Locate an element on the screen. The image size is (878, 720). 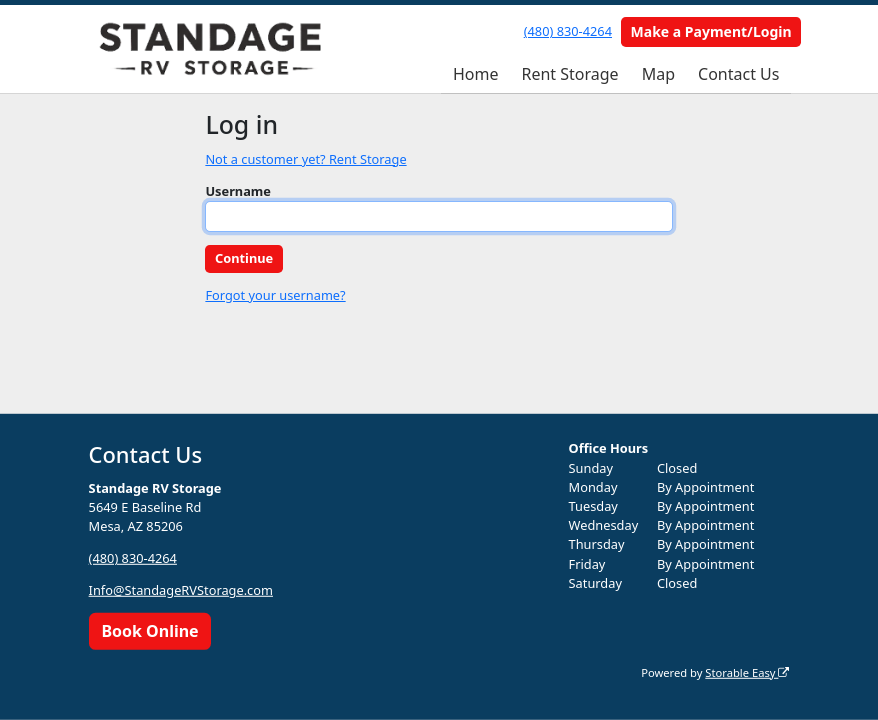
(480) 830-4264 is located at coordinates (568, 31).